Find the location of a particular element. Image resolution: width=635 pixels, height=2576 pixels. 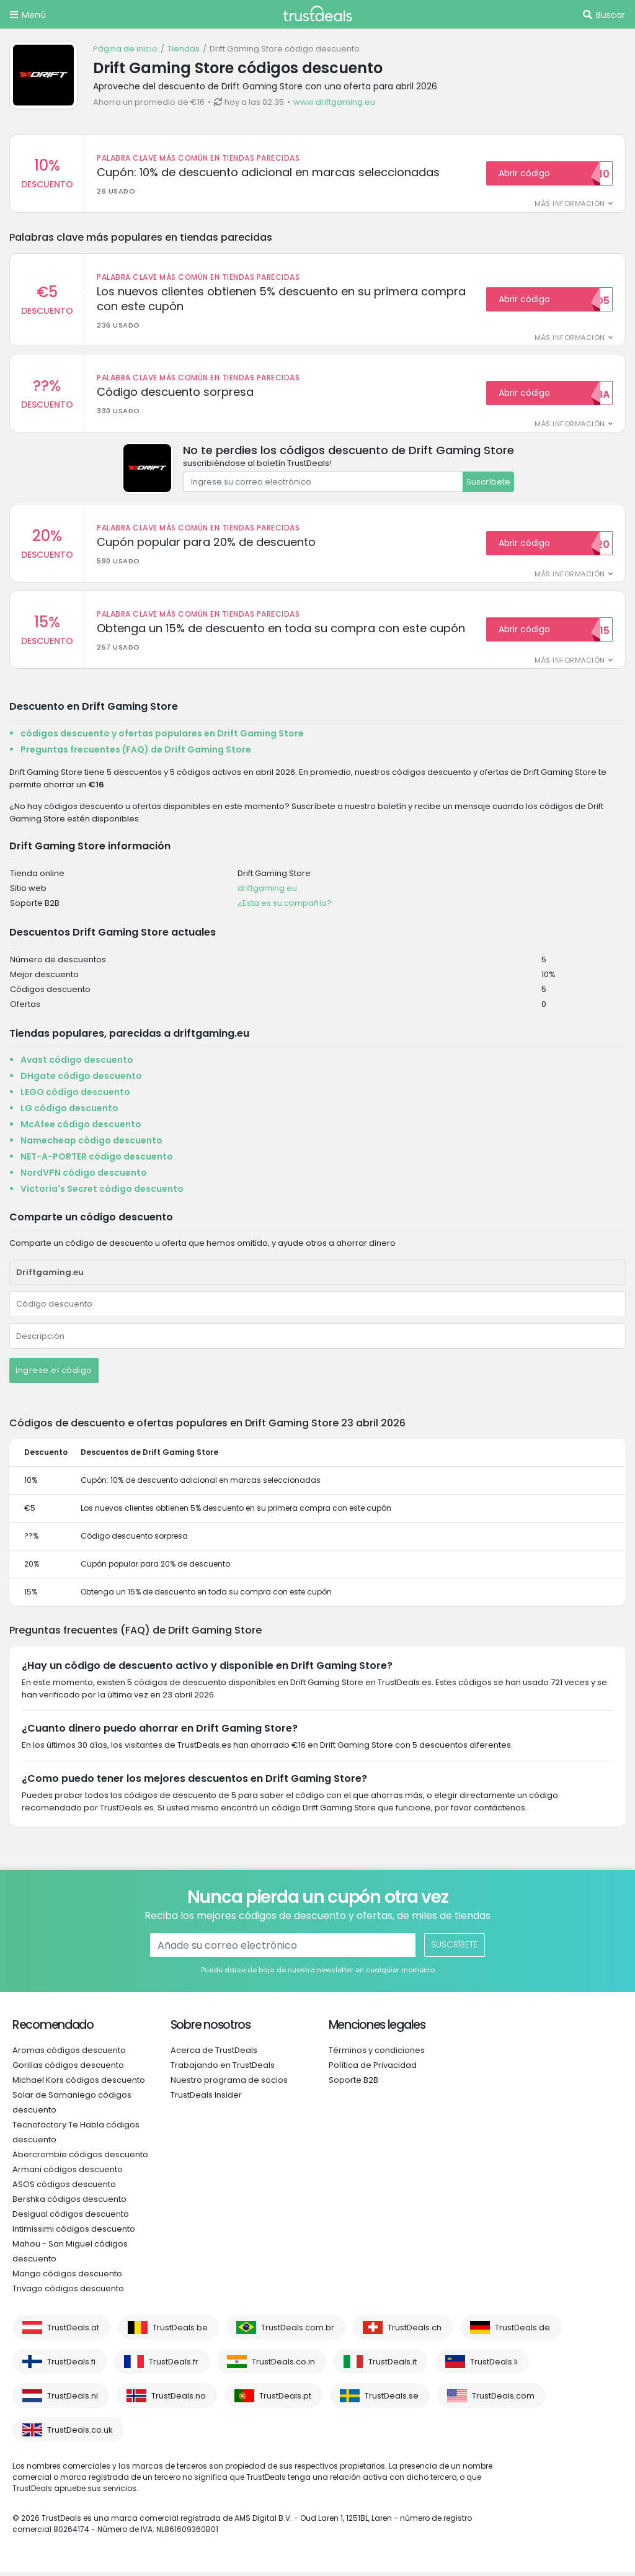

TrustDeals.se is located at coordinates (392, 2399).